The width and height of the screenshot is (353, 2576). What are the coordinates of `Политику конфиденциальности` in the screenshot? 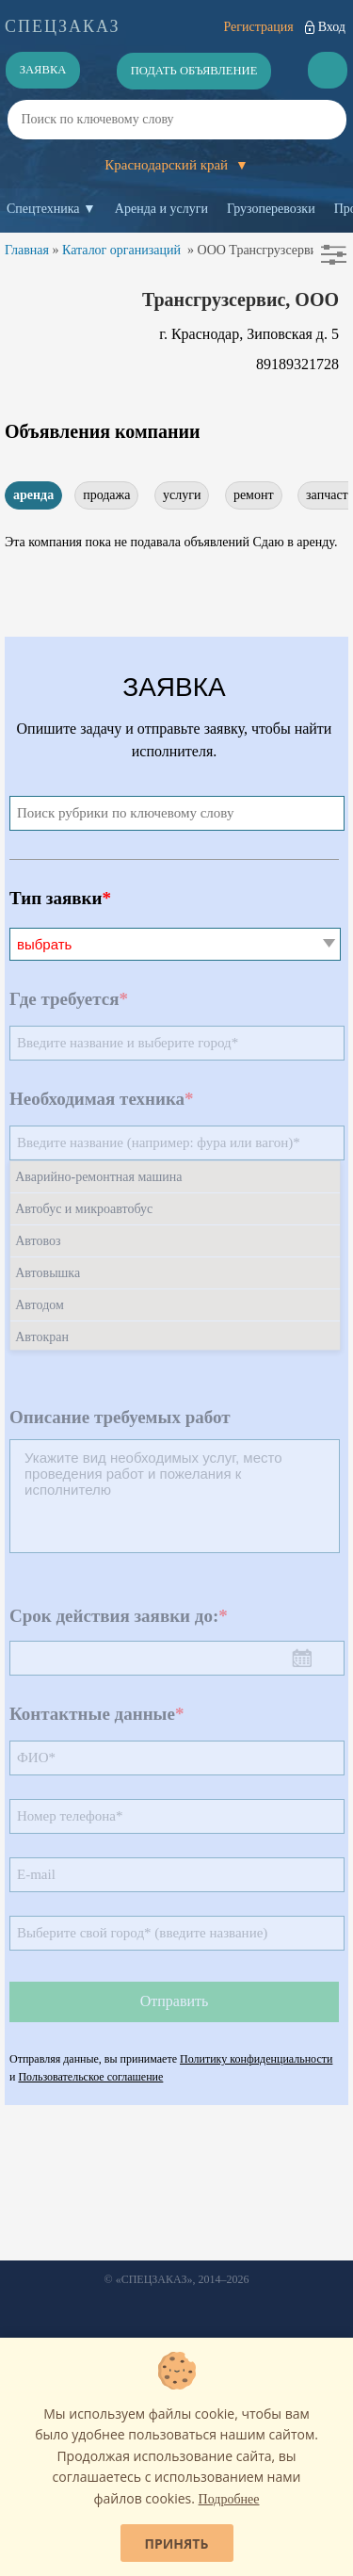 It's located at (256, 2059).